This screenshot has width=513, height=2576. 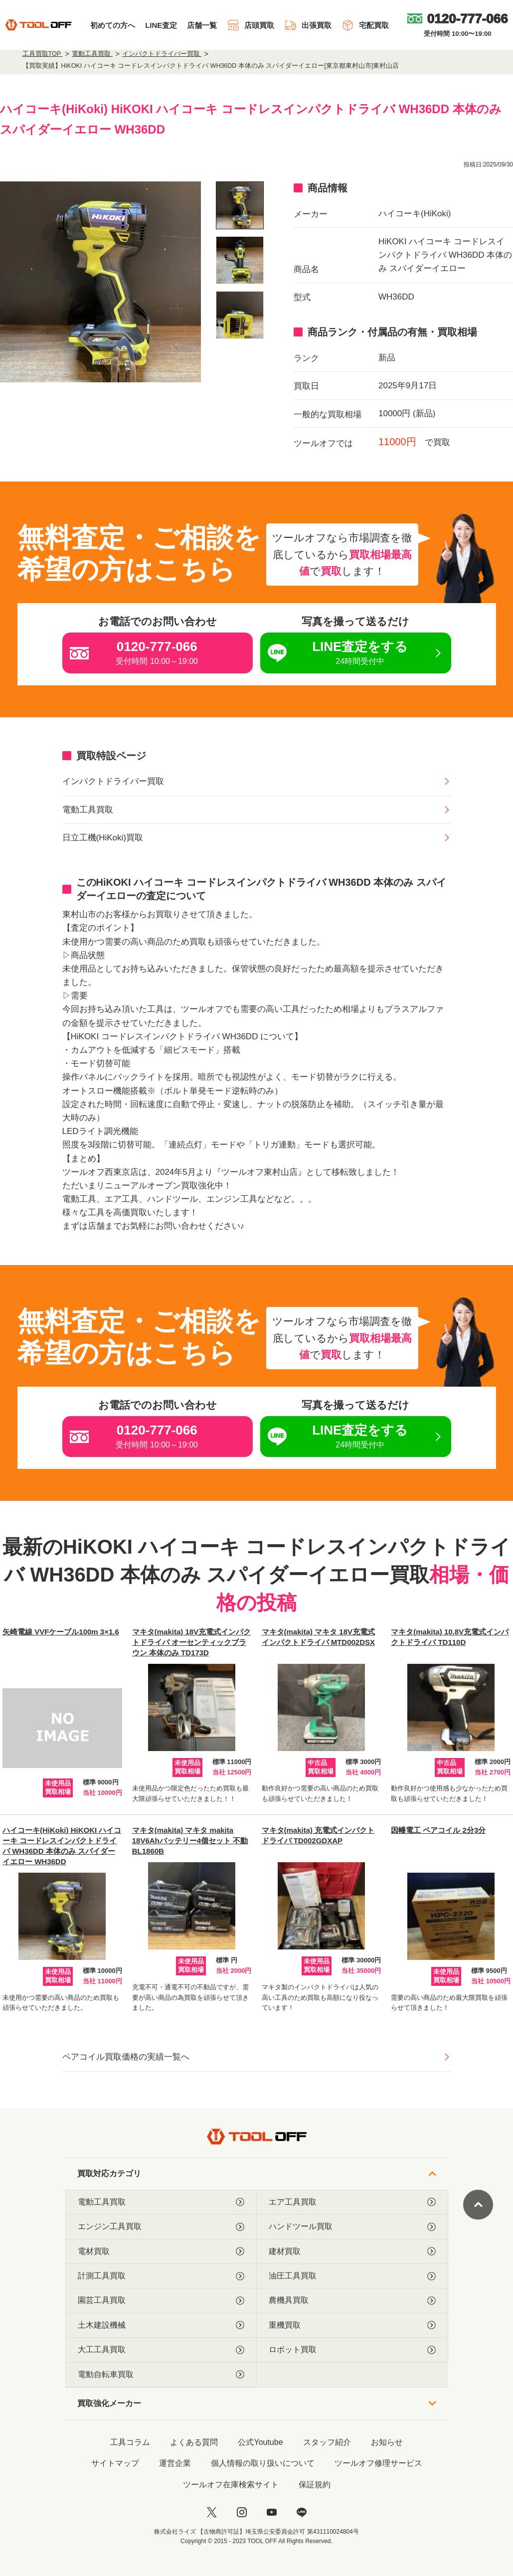 I want to click on ロボット買取, so click(x=352, y=2349).